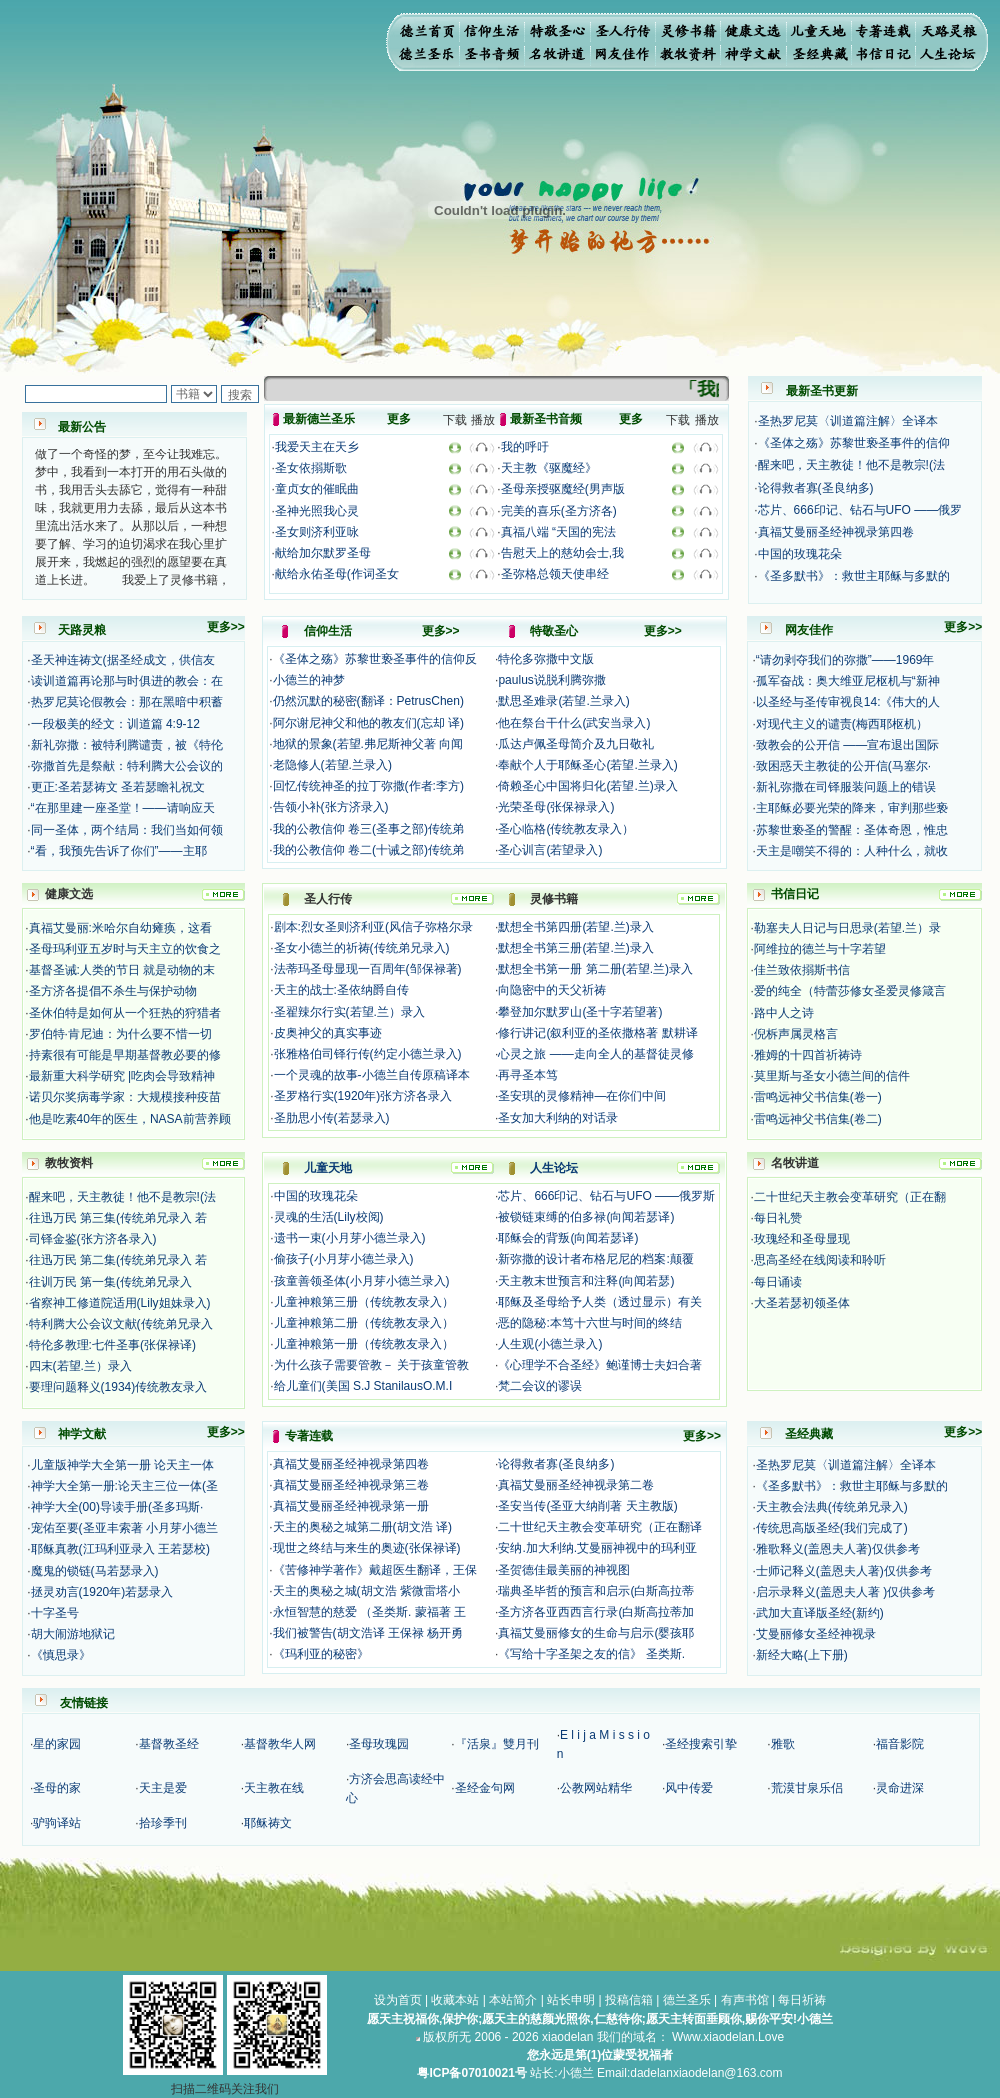  Describe the element at coordinates (372, 1075) in the screenshot. I see `一个灵魂的故事-小德兰自传原稿译本` at that location.